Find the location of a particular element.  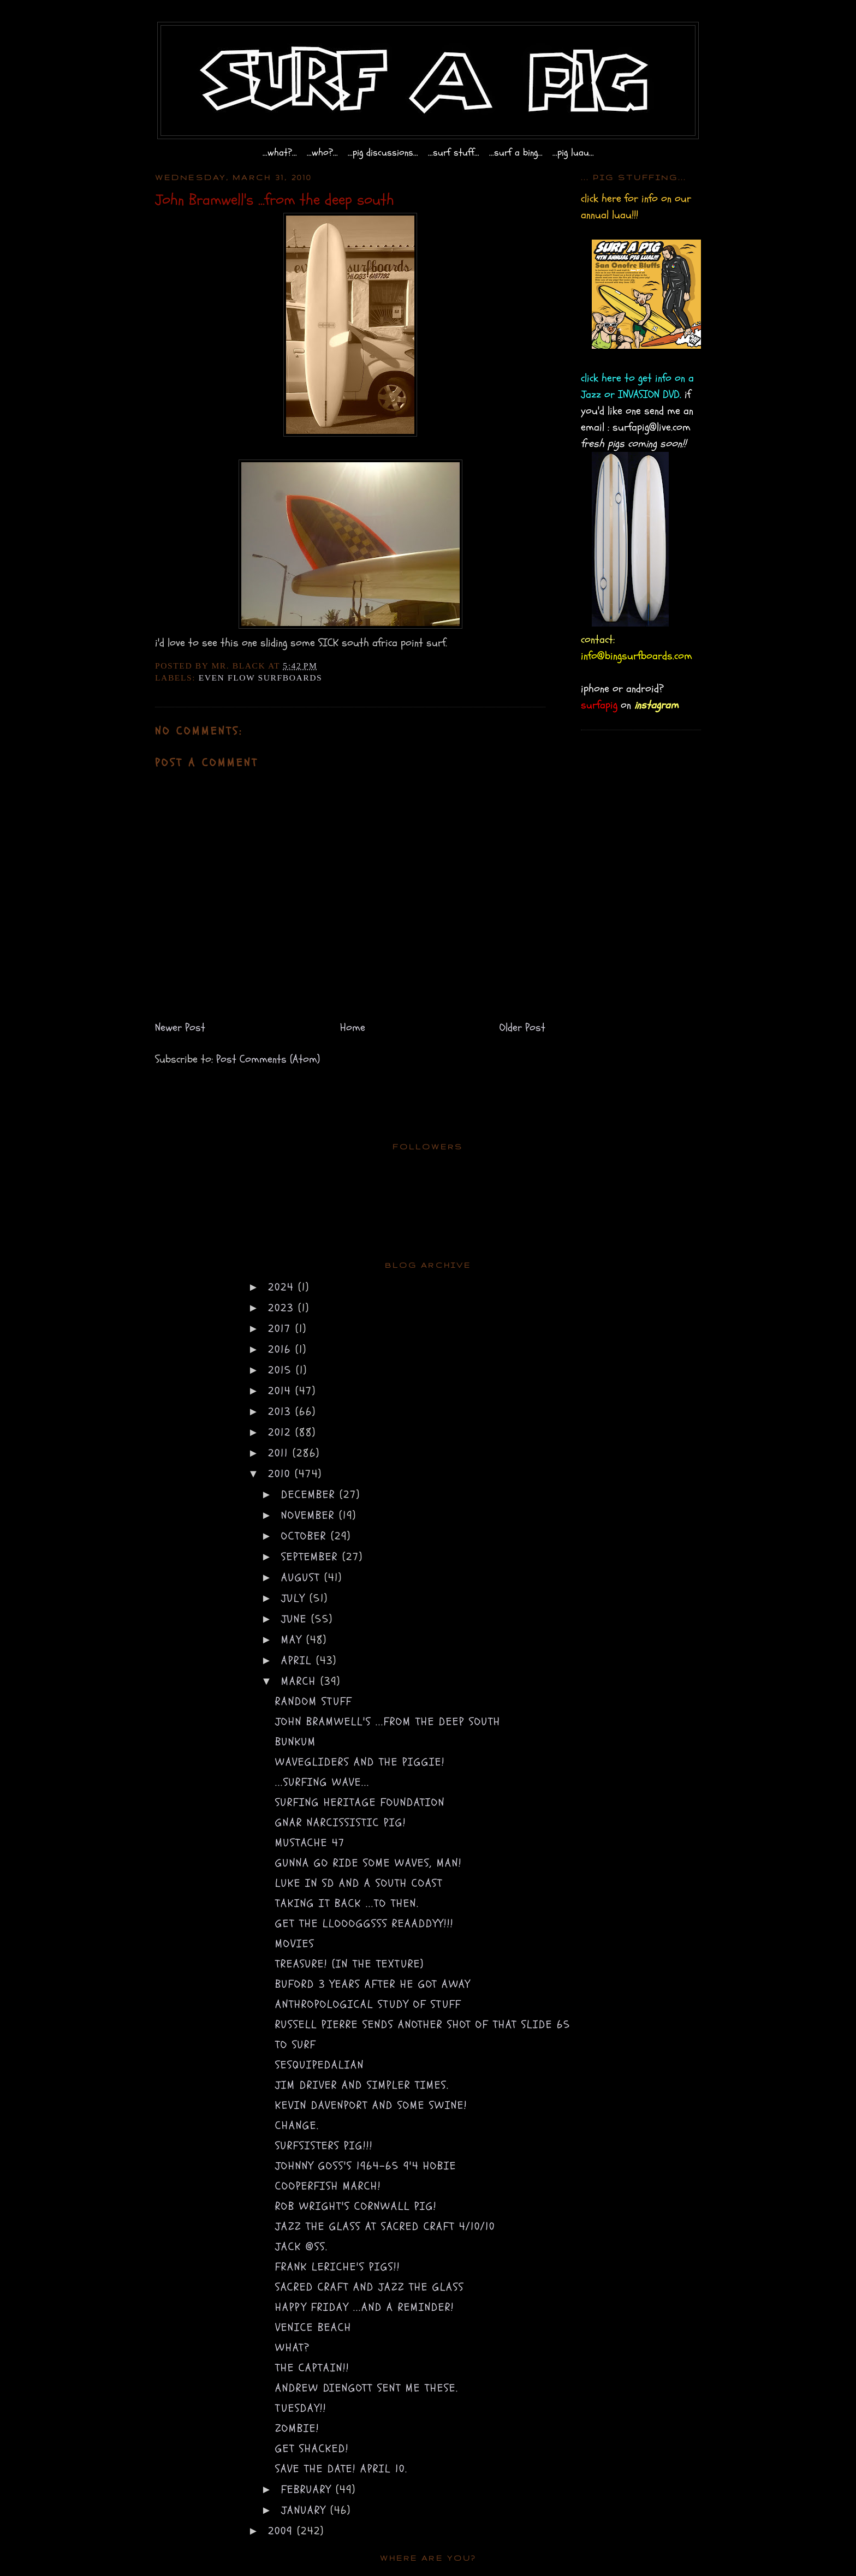

random stuff is located at coordinates (313, 1701).